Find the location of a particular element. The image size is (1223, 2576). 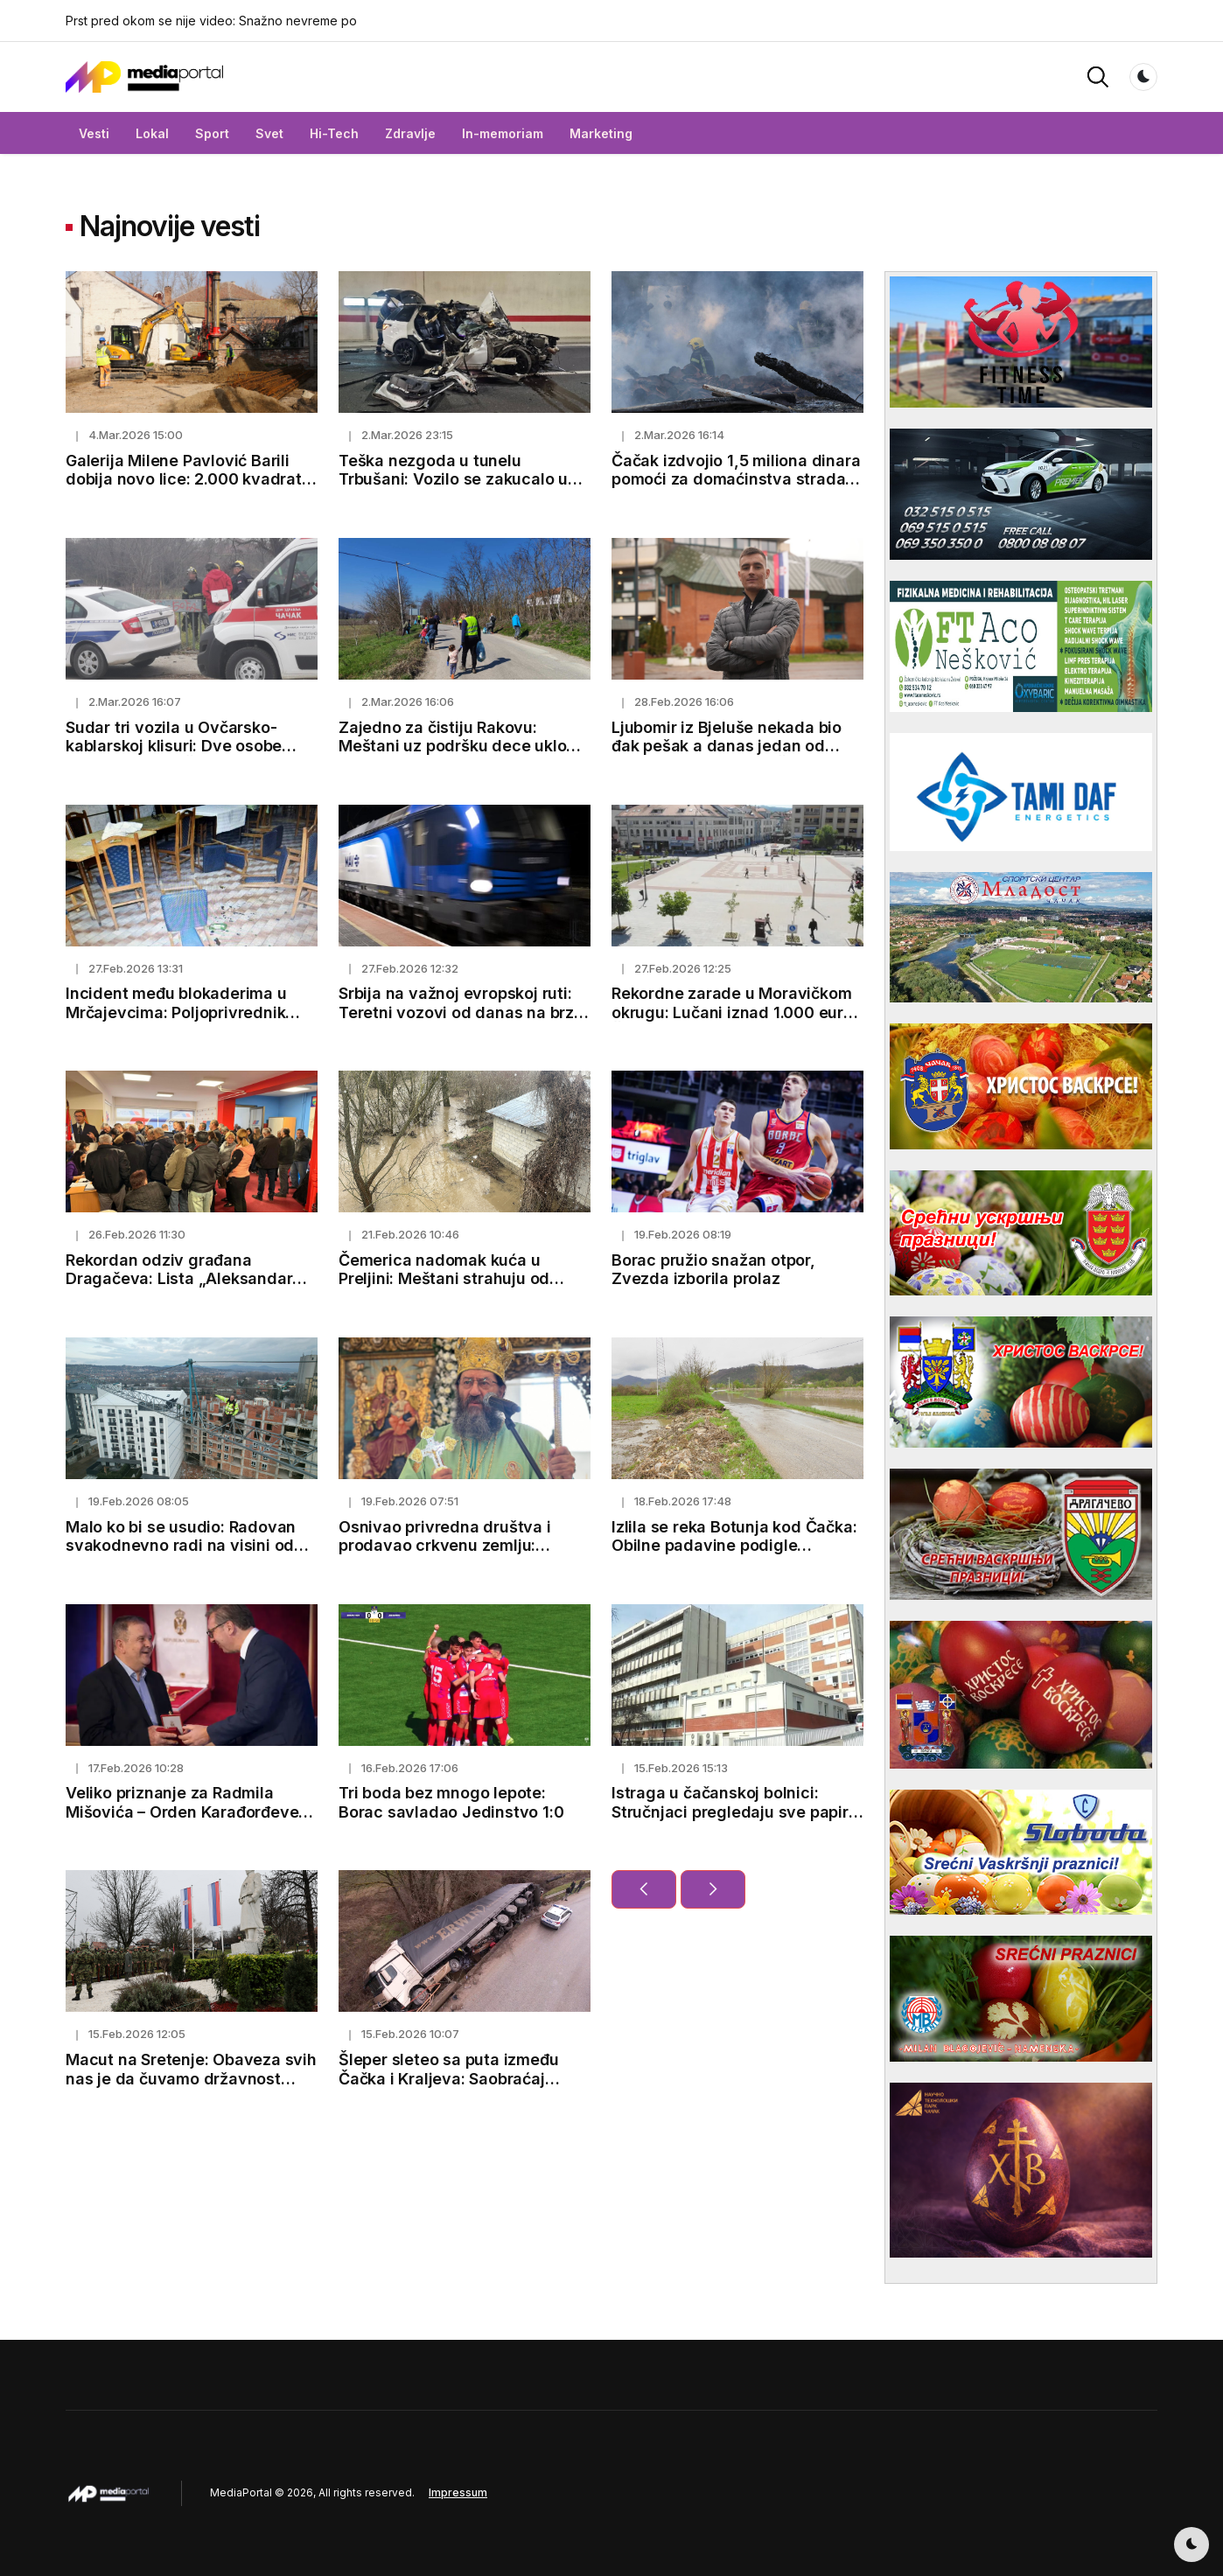

Vesti is located at coordinates (94, 133).